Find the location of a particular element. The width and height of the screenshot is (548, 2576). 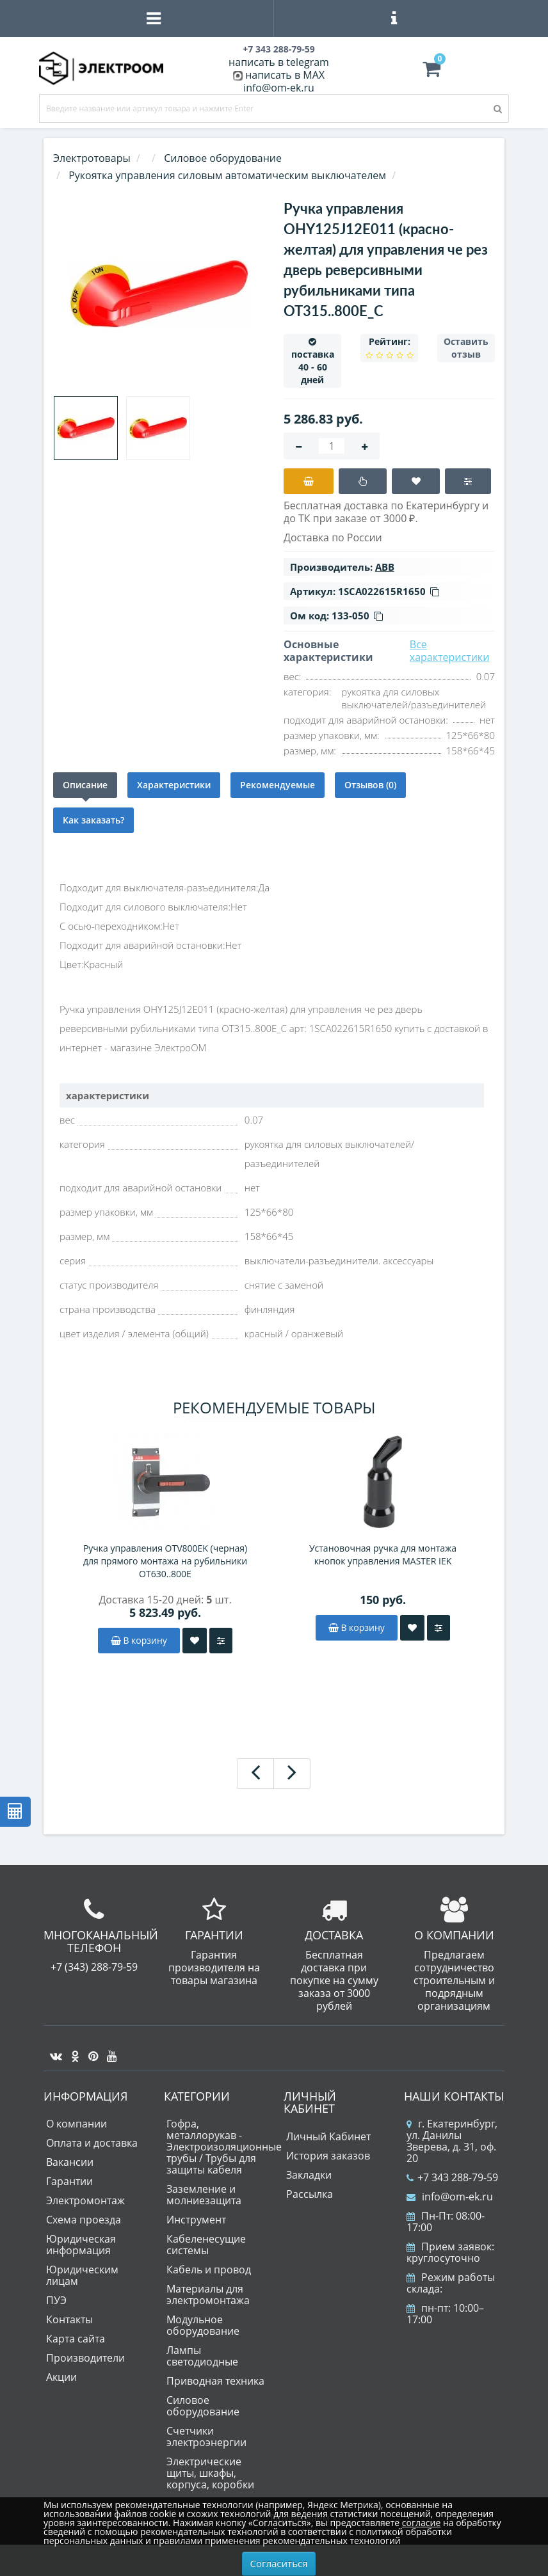

Карта сайта is located at coordinates (75, 2339).